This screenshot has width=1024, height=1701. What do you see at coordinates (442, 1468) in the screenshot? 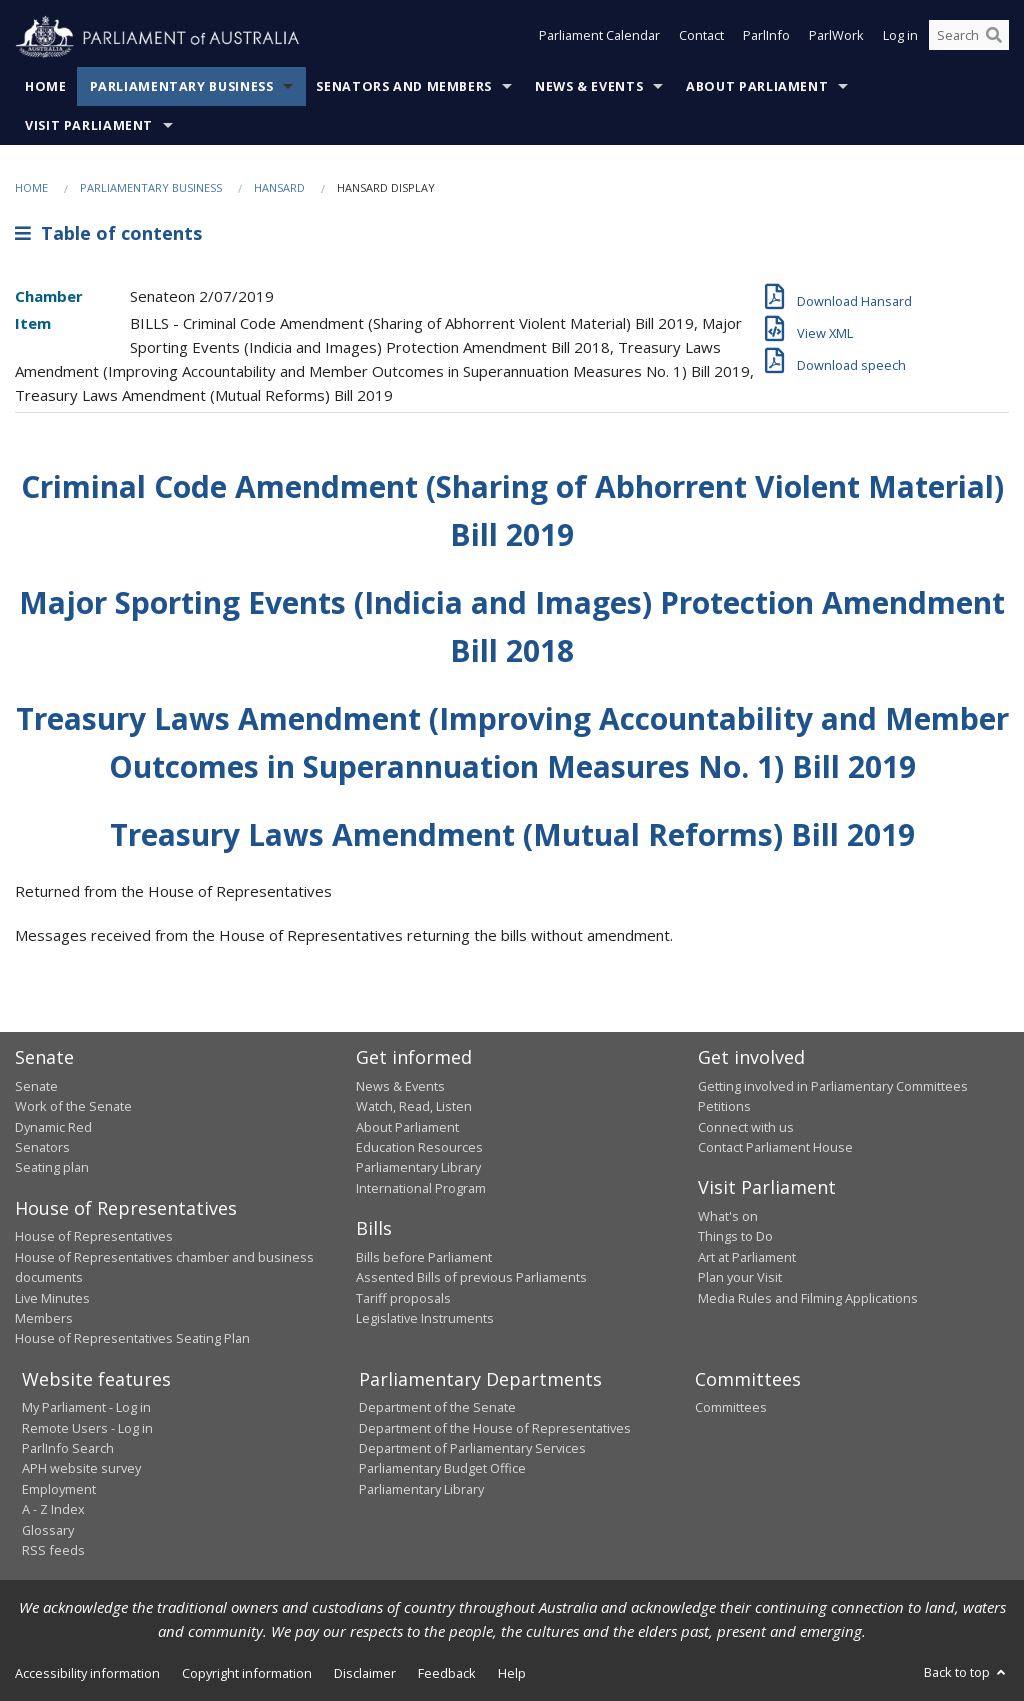
I see `Parliamentary Budget Office` at bounding box center [442, 1468].